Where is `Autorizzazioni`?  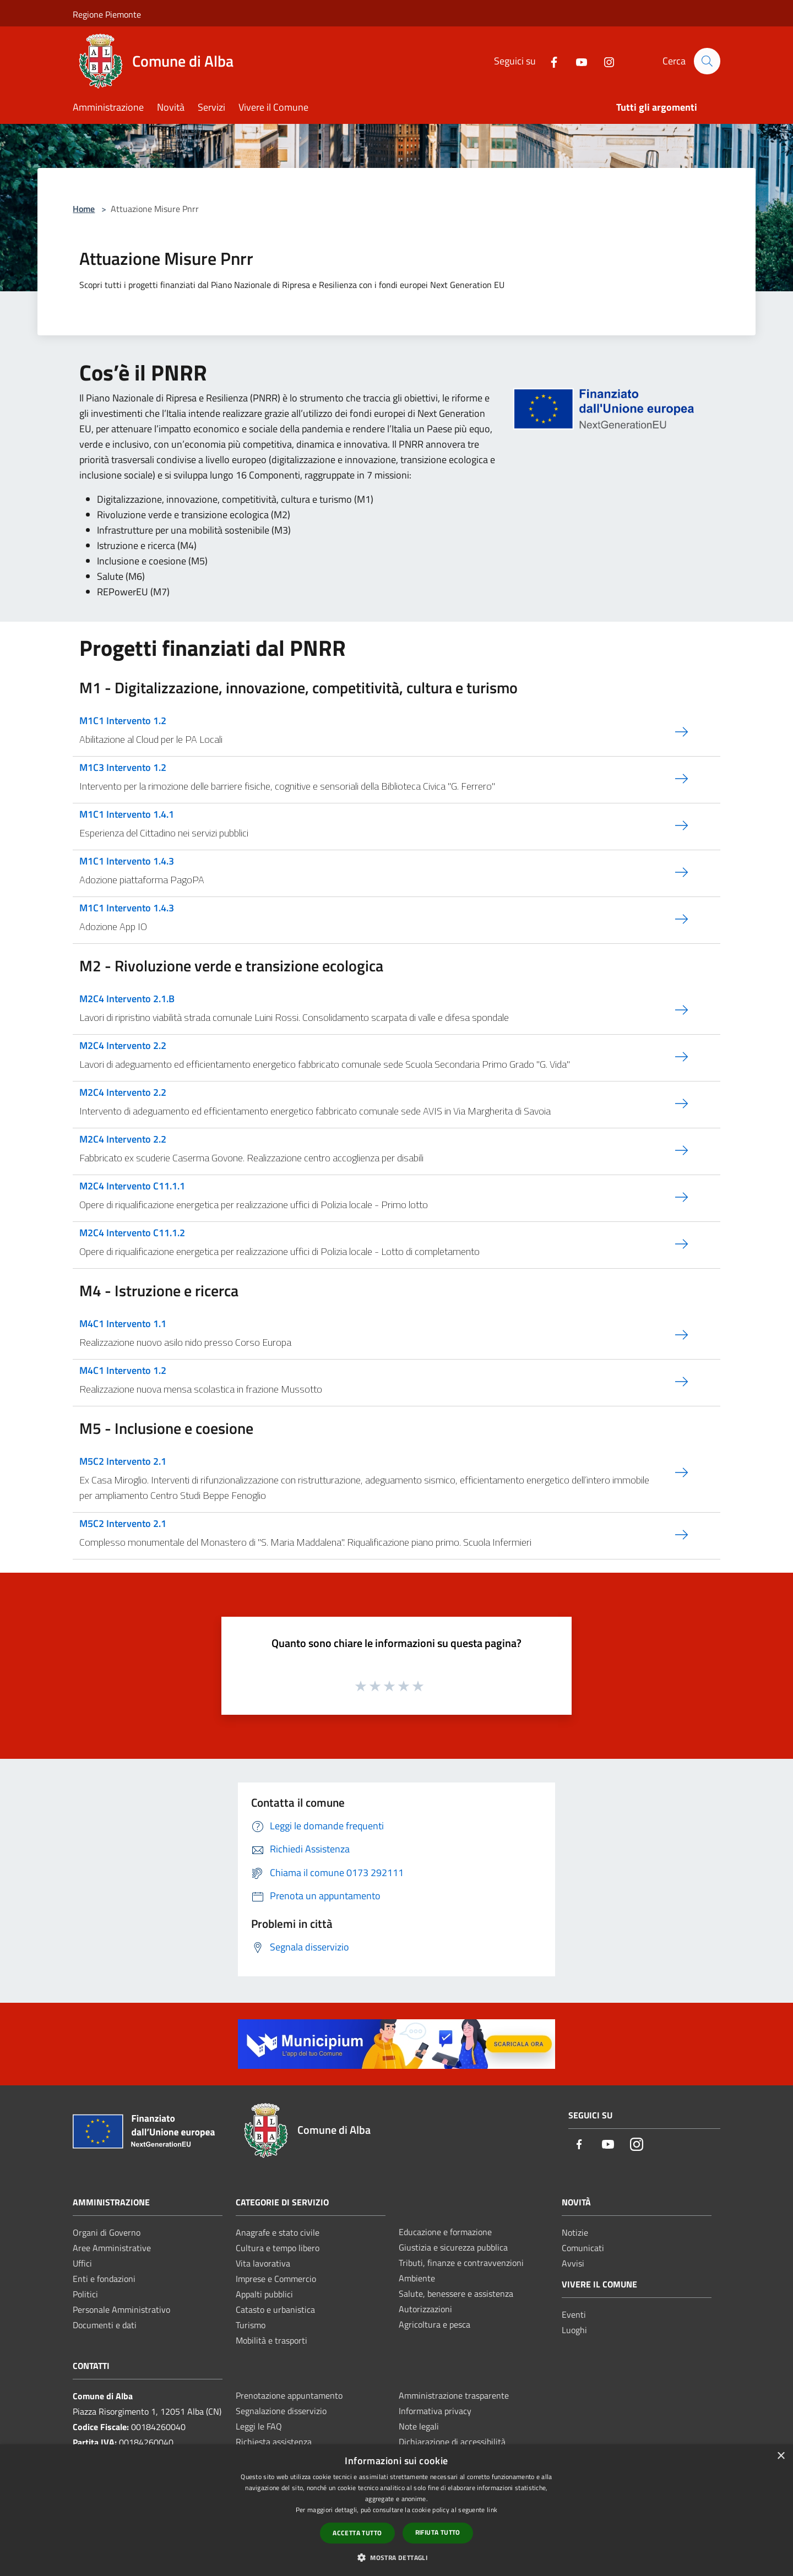 Autorizzazioni is located at coordinates (425, 2309).